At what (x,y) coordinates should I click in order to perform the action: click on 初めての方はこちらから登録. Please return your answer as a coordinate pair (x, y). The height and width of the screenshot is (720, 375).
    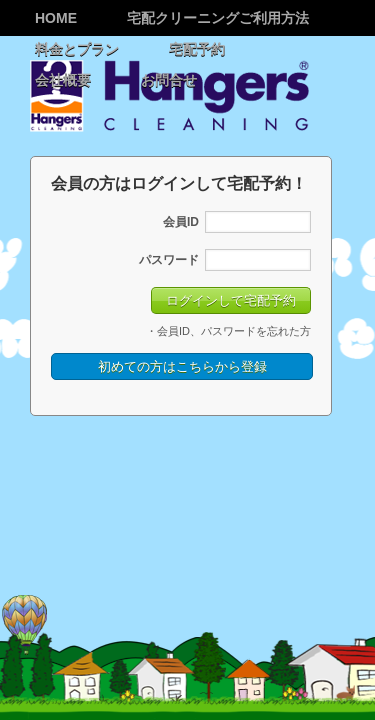
    Looking at the image, I should click on (182, 377).